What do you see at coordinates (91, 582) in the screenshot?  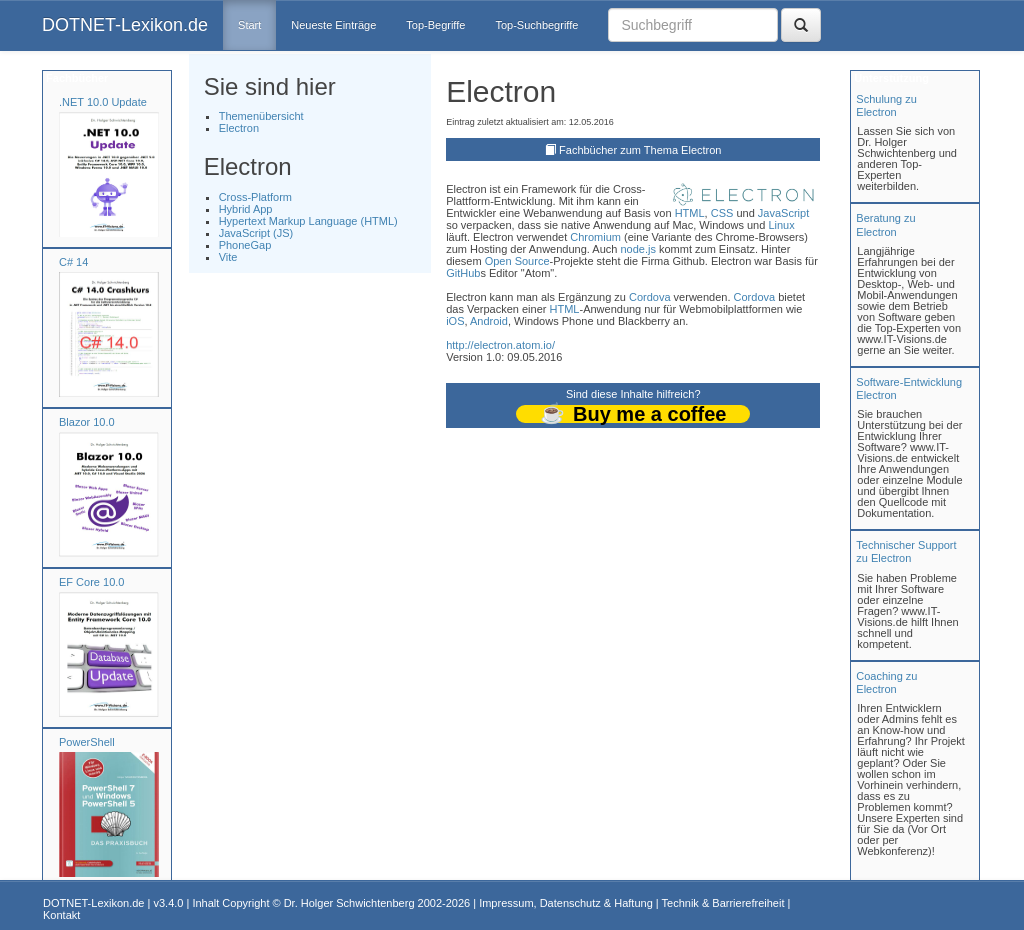 I see `EF Core 10.0` at bounding box center [91, 582].